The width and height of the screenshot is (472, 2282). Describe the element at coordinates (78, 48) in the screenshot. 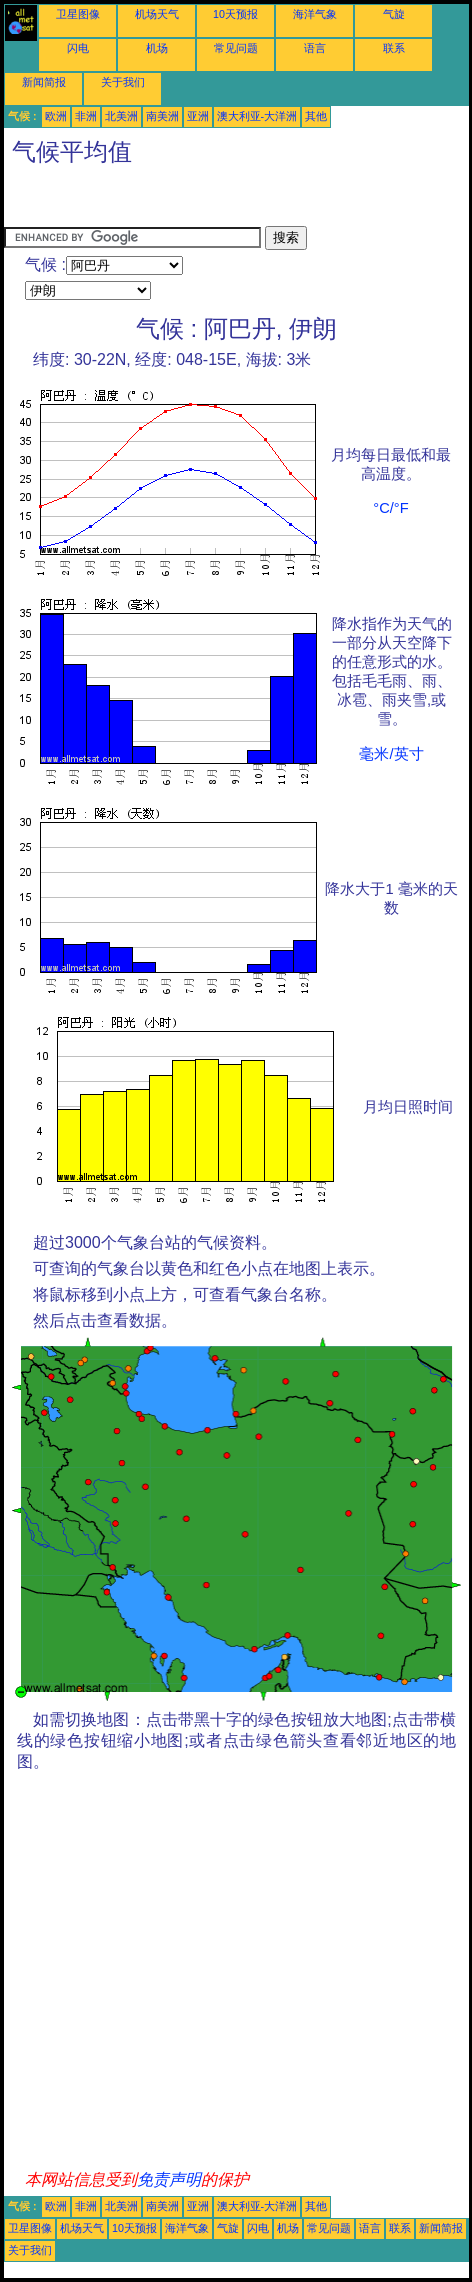

I see `闪电` at that location.